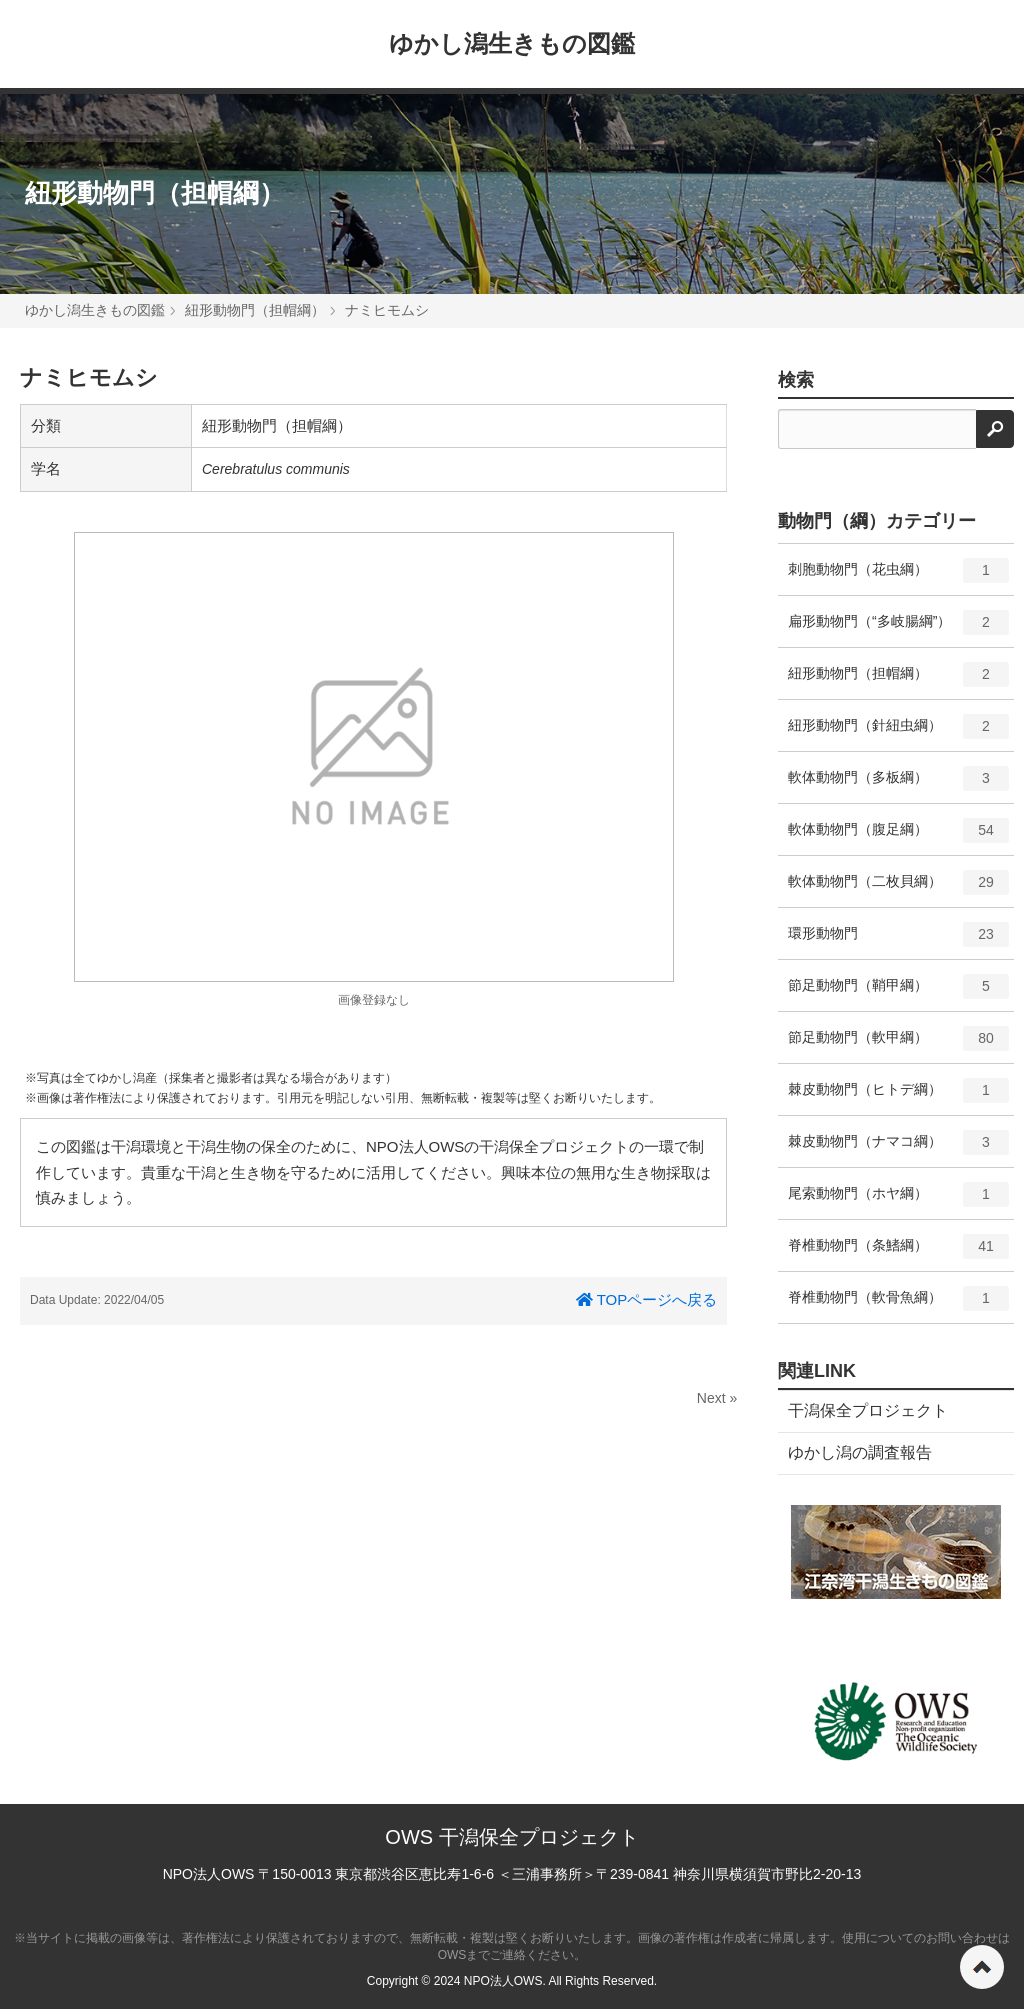 The image size is (1024, 2009). I want to click on 環形動物門, so click(898, 941).